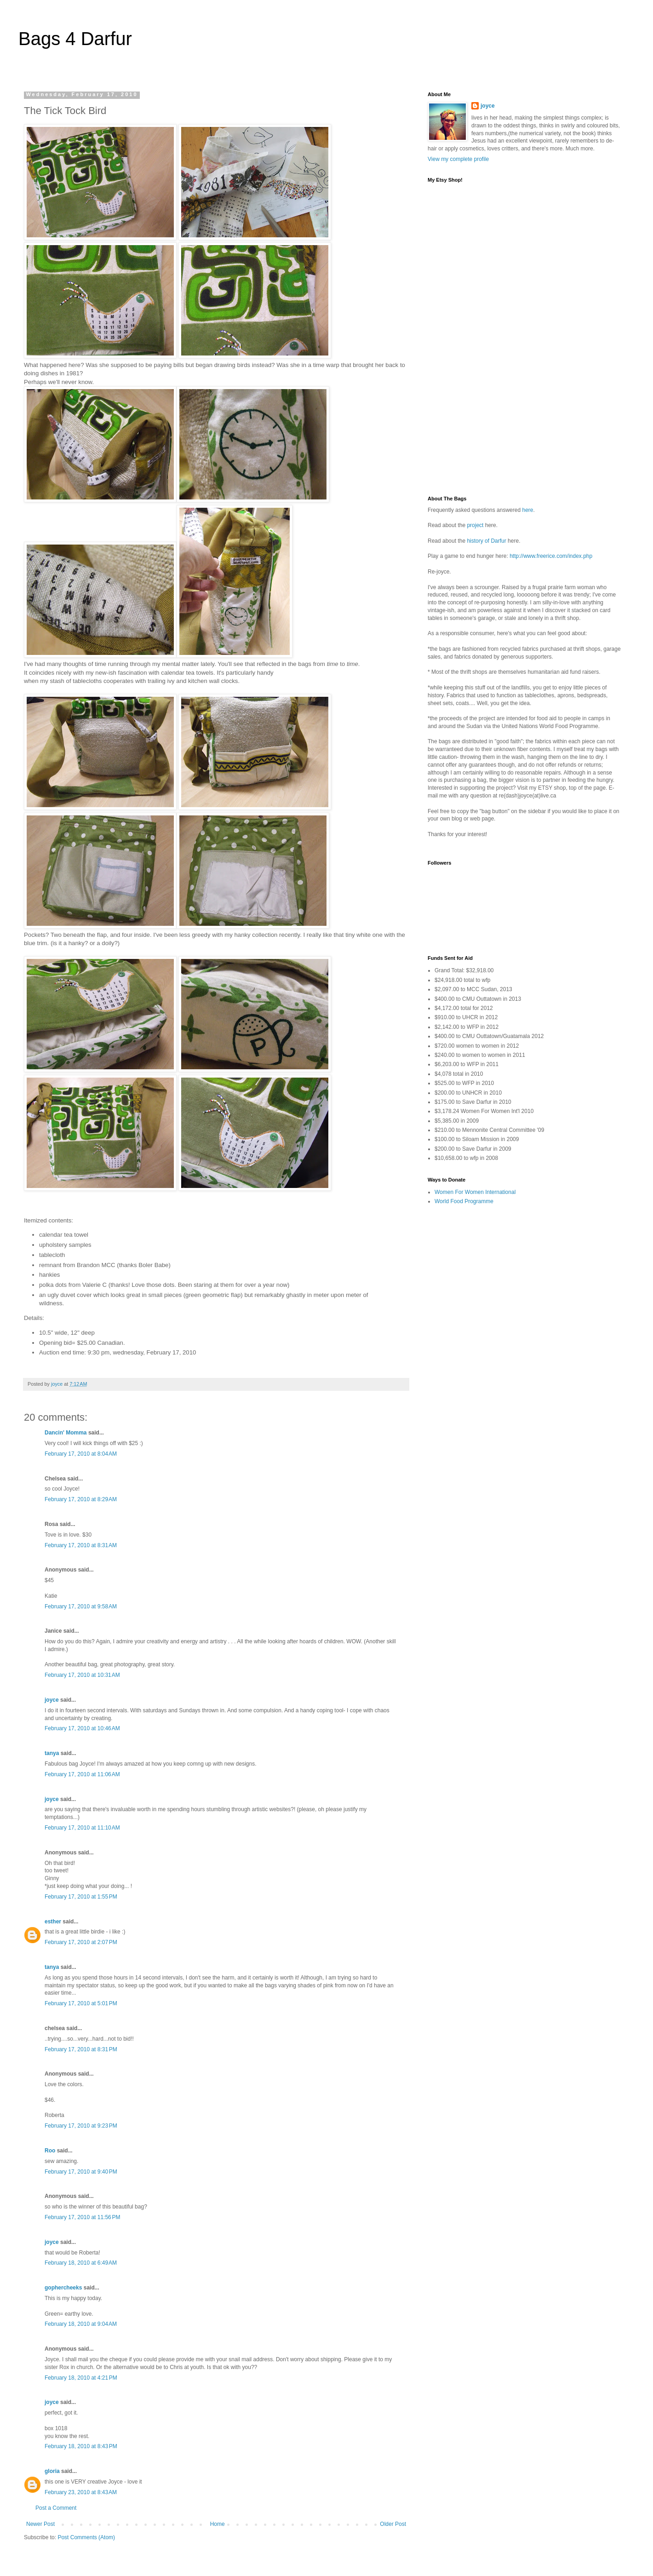 Image resolution: width=653 pixels, height=2576 pixels. I want to click on Dancin' Momma, so click(66, 1432).